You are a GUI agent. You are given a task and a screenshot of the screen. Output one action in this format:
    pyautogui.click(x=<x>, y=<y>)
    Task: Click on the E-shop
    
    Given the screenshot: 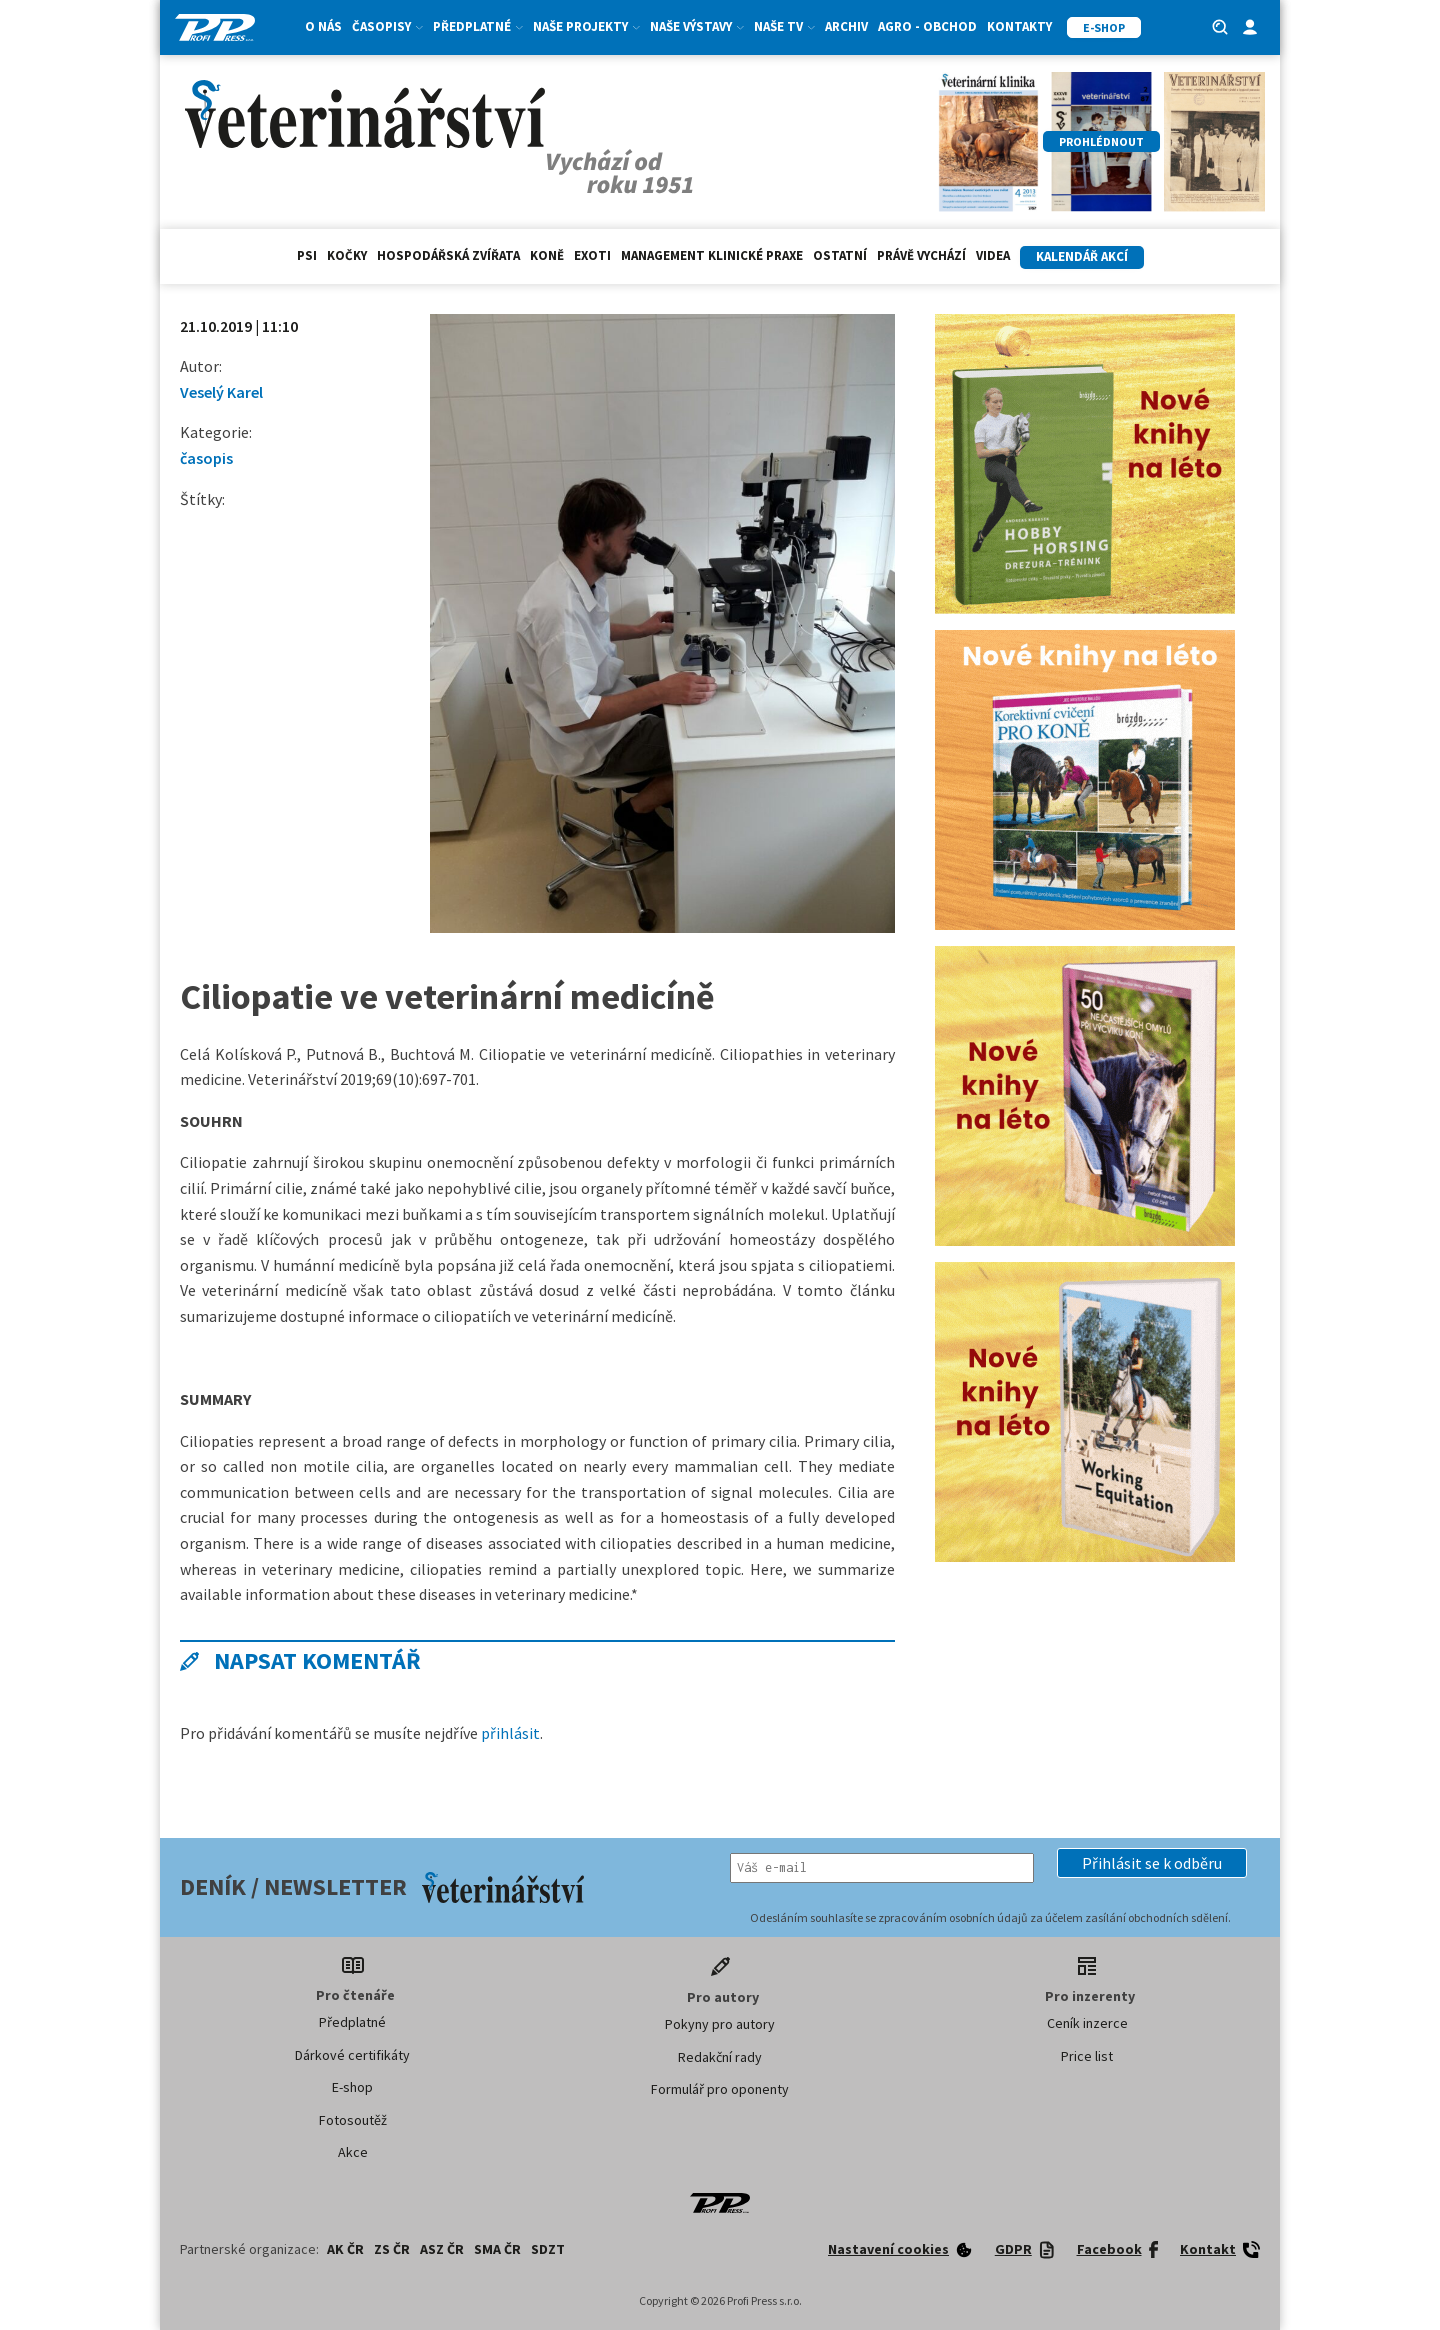 What is the action you would take?
    pyautogui.click(x=352, y=2087)
    